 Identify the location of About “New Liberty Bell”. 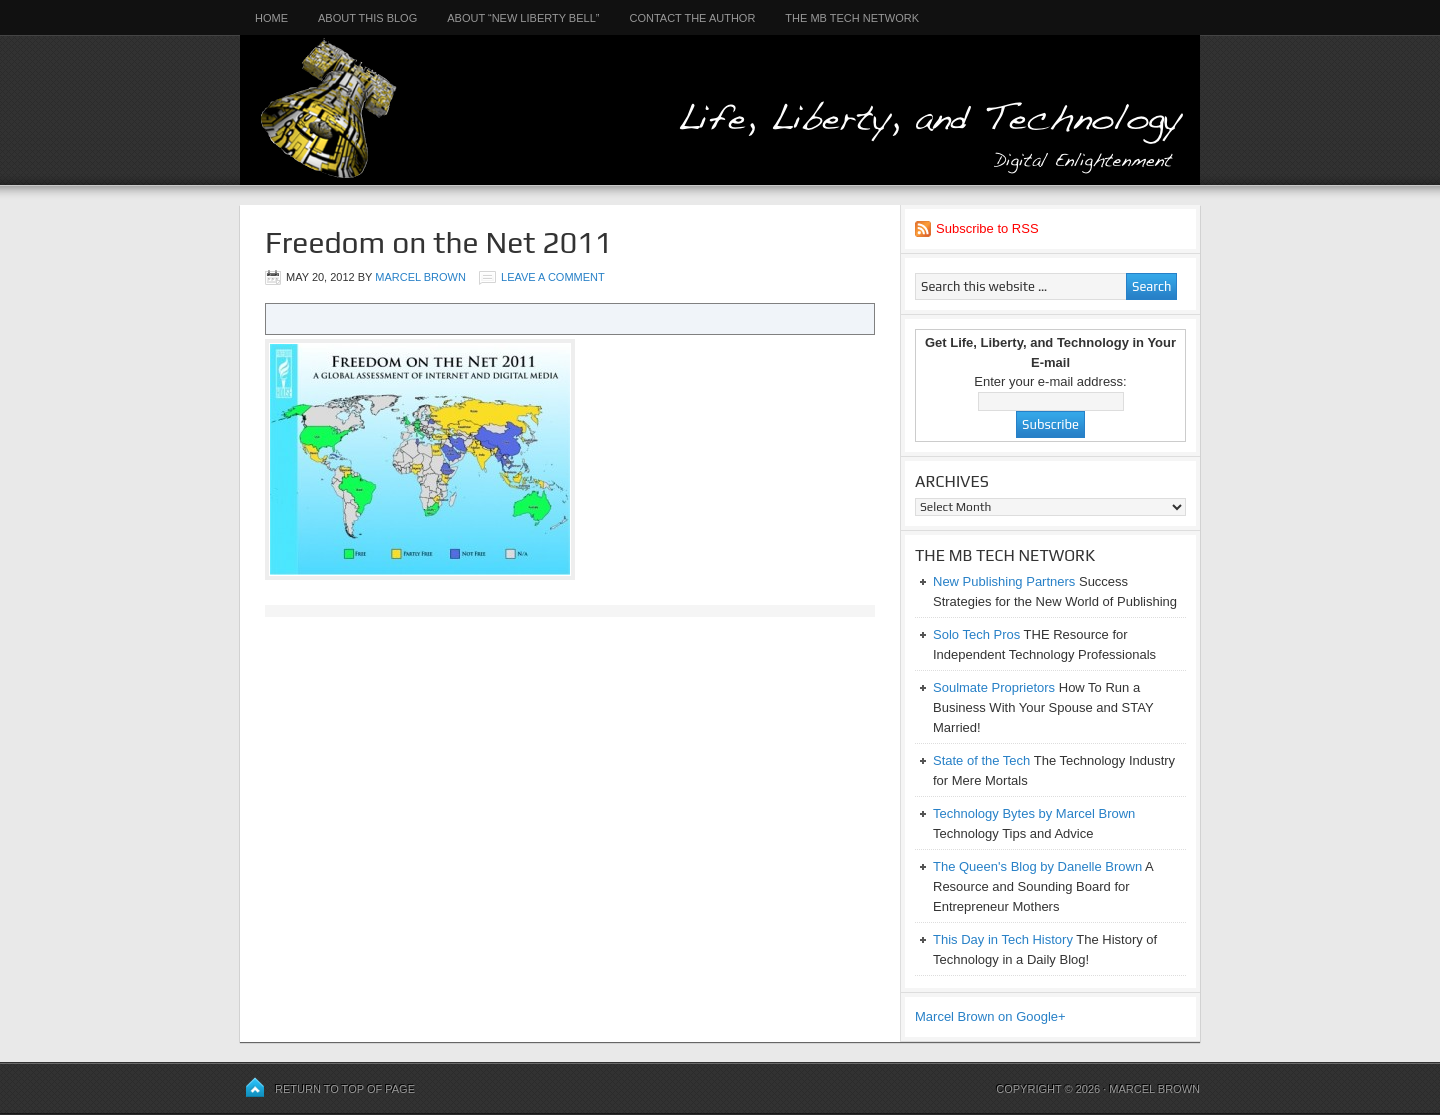
(523, 18).